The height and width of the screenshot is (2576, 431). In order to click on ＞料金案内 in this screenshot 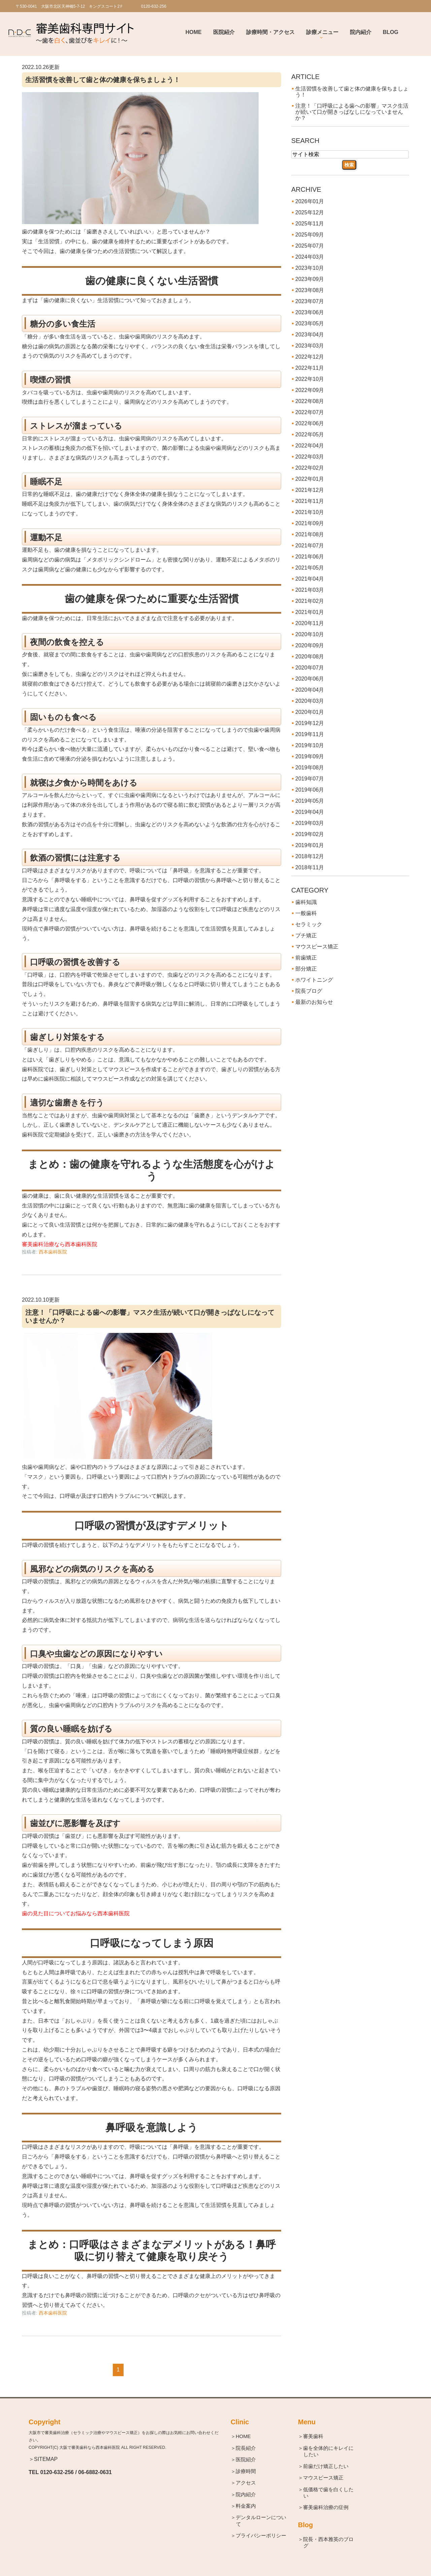, I will do `click(246, 2506)`.